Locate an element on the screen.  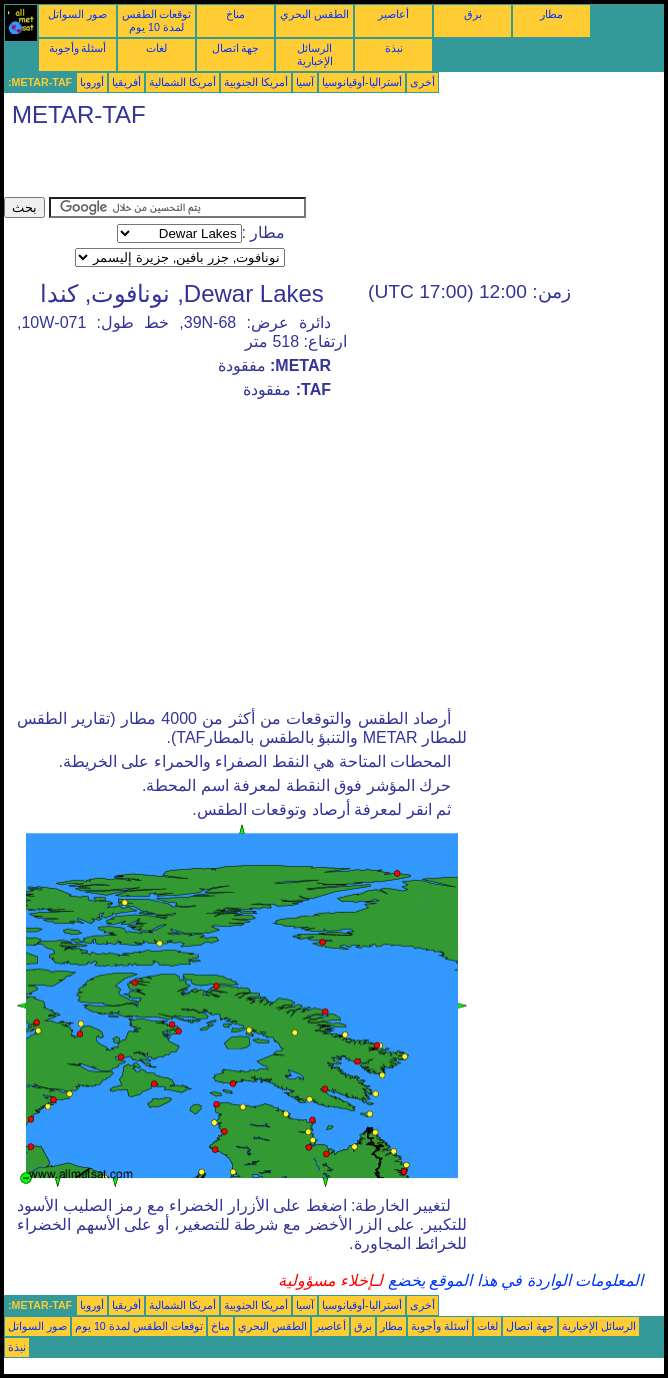
أخرى is located at coordinates (422, 82).